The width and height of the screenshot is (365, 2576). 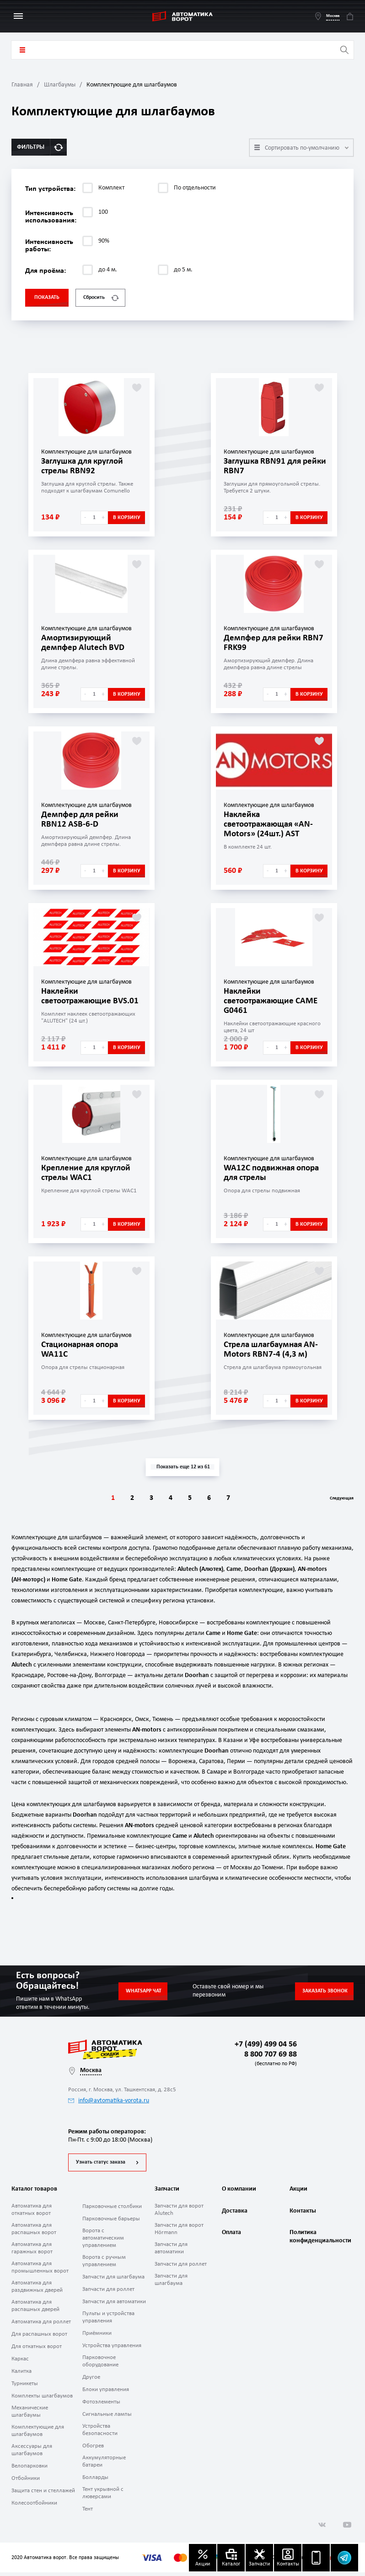 I want to click on Демпфер для рейки RBN7 FRK99, so click(x=265, y=642).